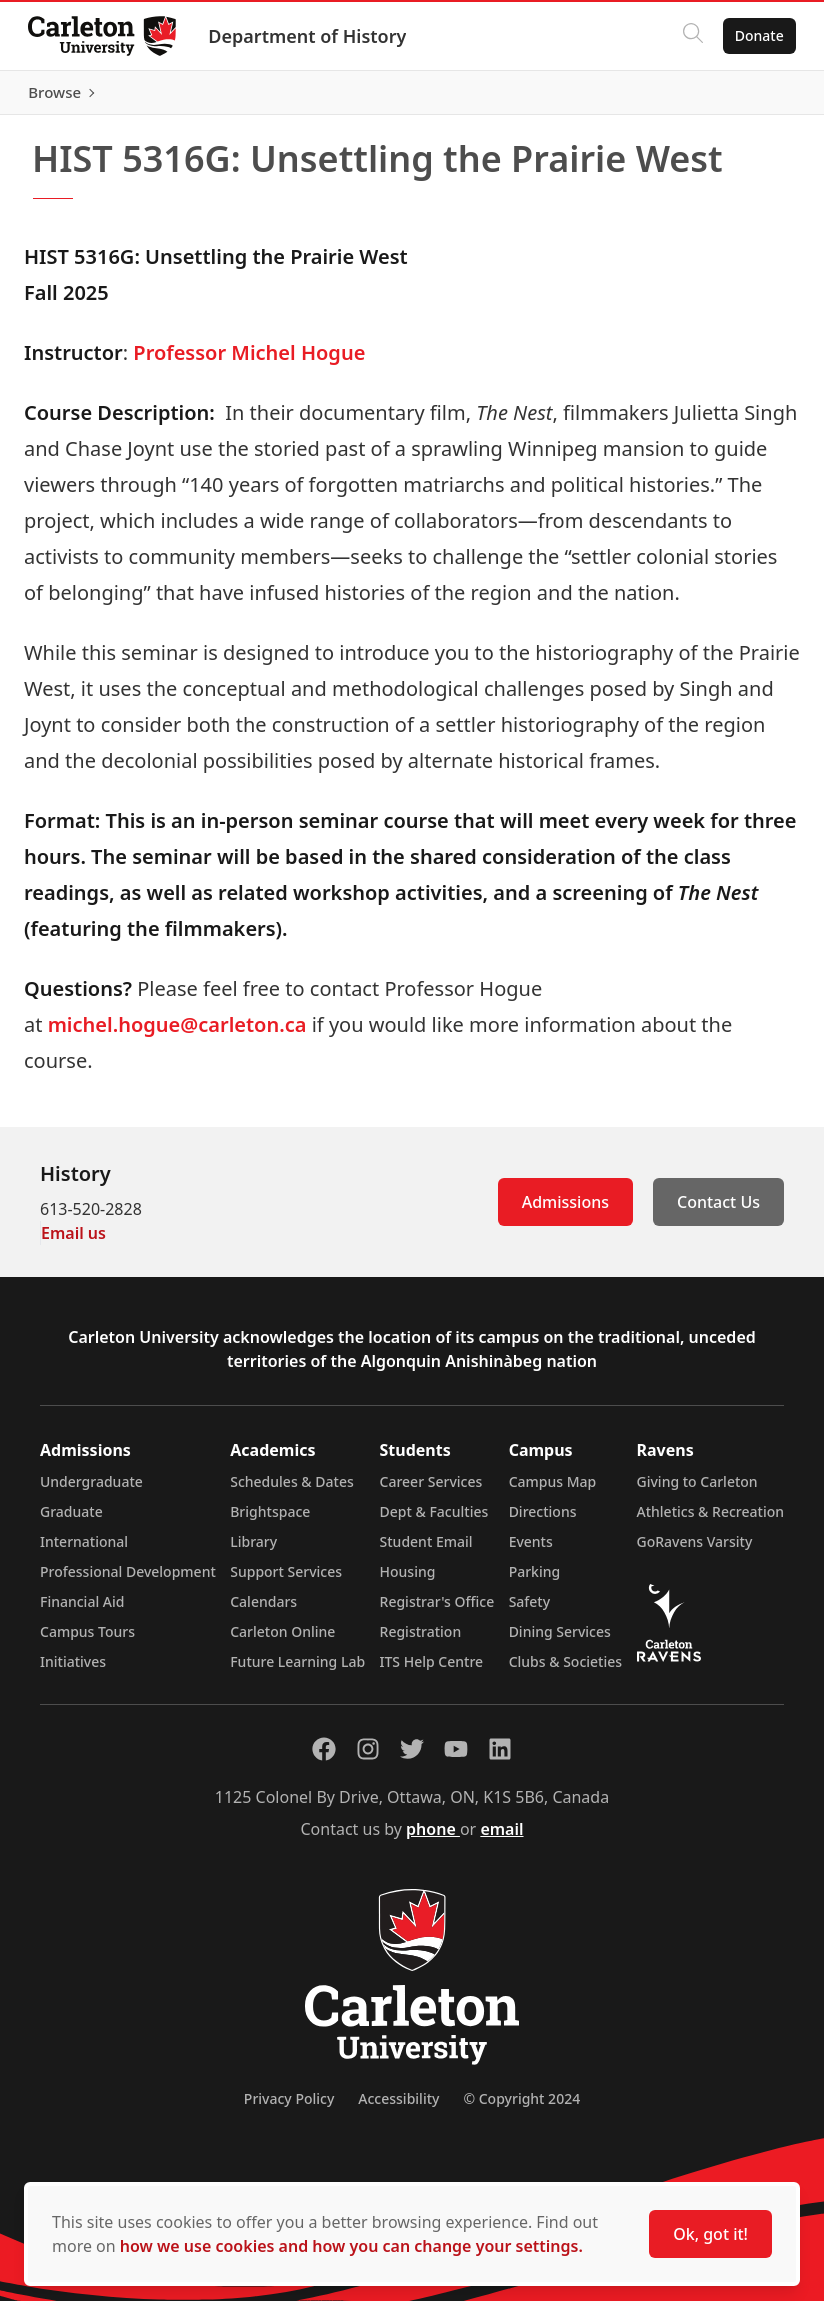  Describe the element at coordinates (297, 1670) in the screenshot. I see `Future Learning Lab` at that location.